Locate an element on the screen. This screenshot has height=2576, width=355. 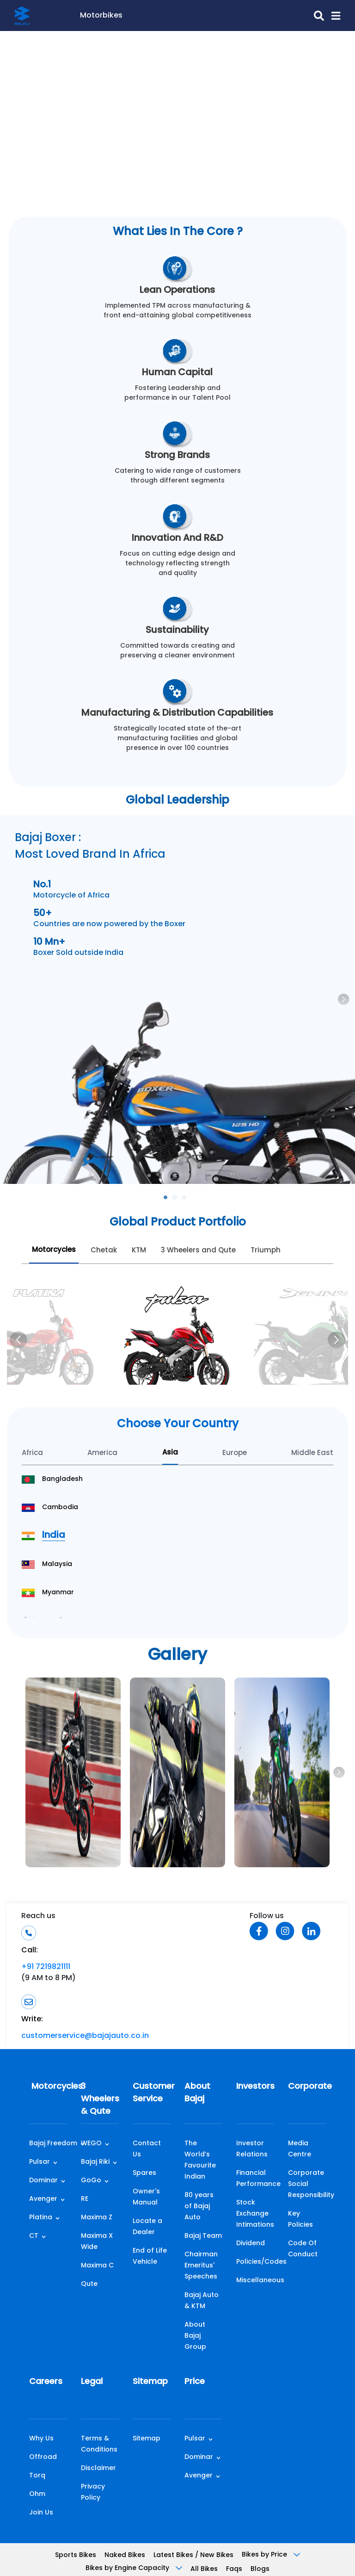
Sitemap is located at coordinates (150, 2382).